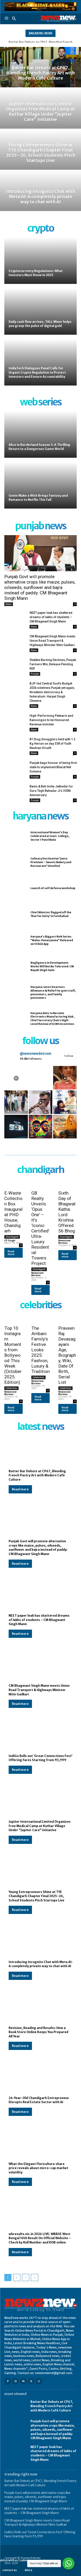 The image size is (81, 2576). I want to click on Praveen Raj Devasagayam Age, Biography, Wiki, Date Of Birth, Serial List, so click(67, 1355).